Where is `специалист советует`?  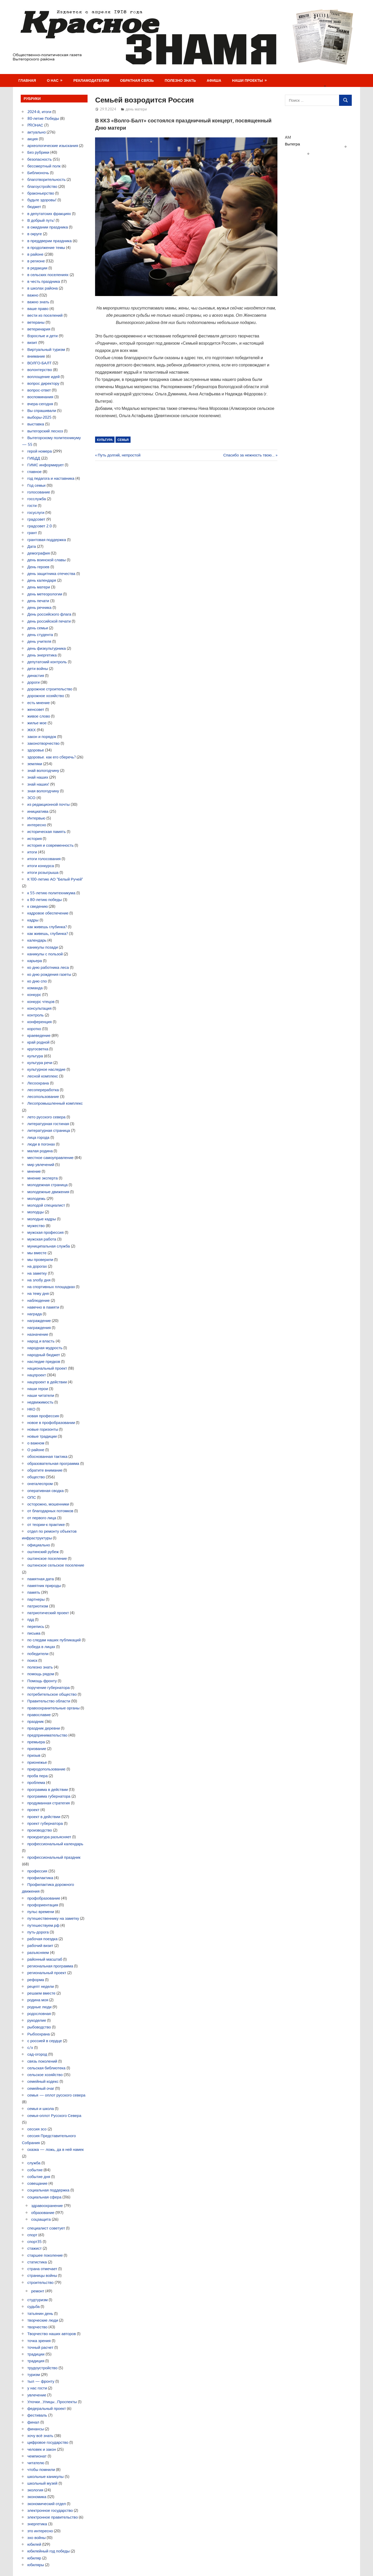
специалист советует is located at coordinates (46, 2228).